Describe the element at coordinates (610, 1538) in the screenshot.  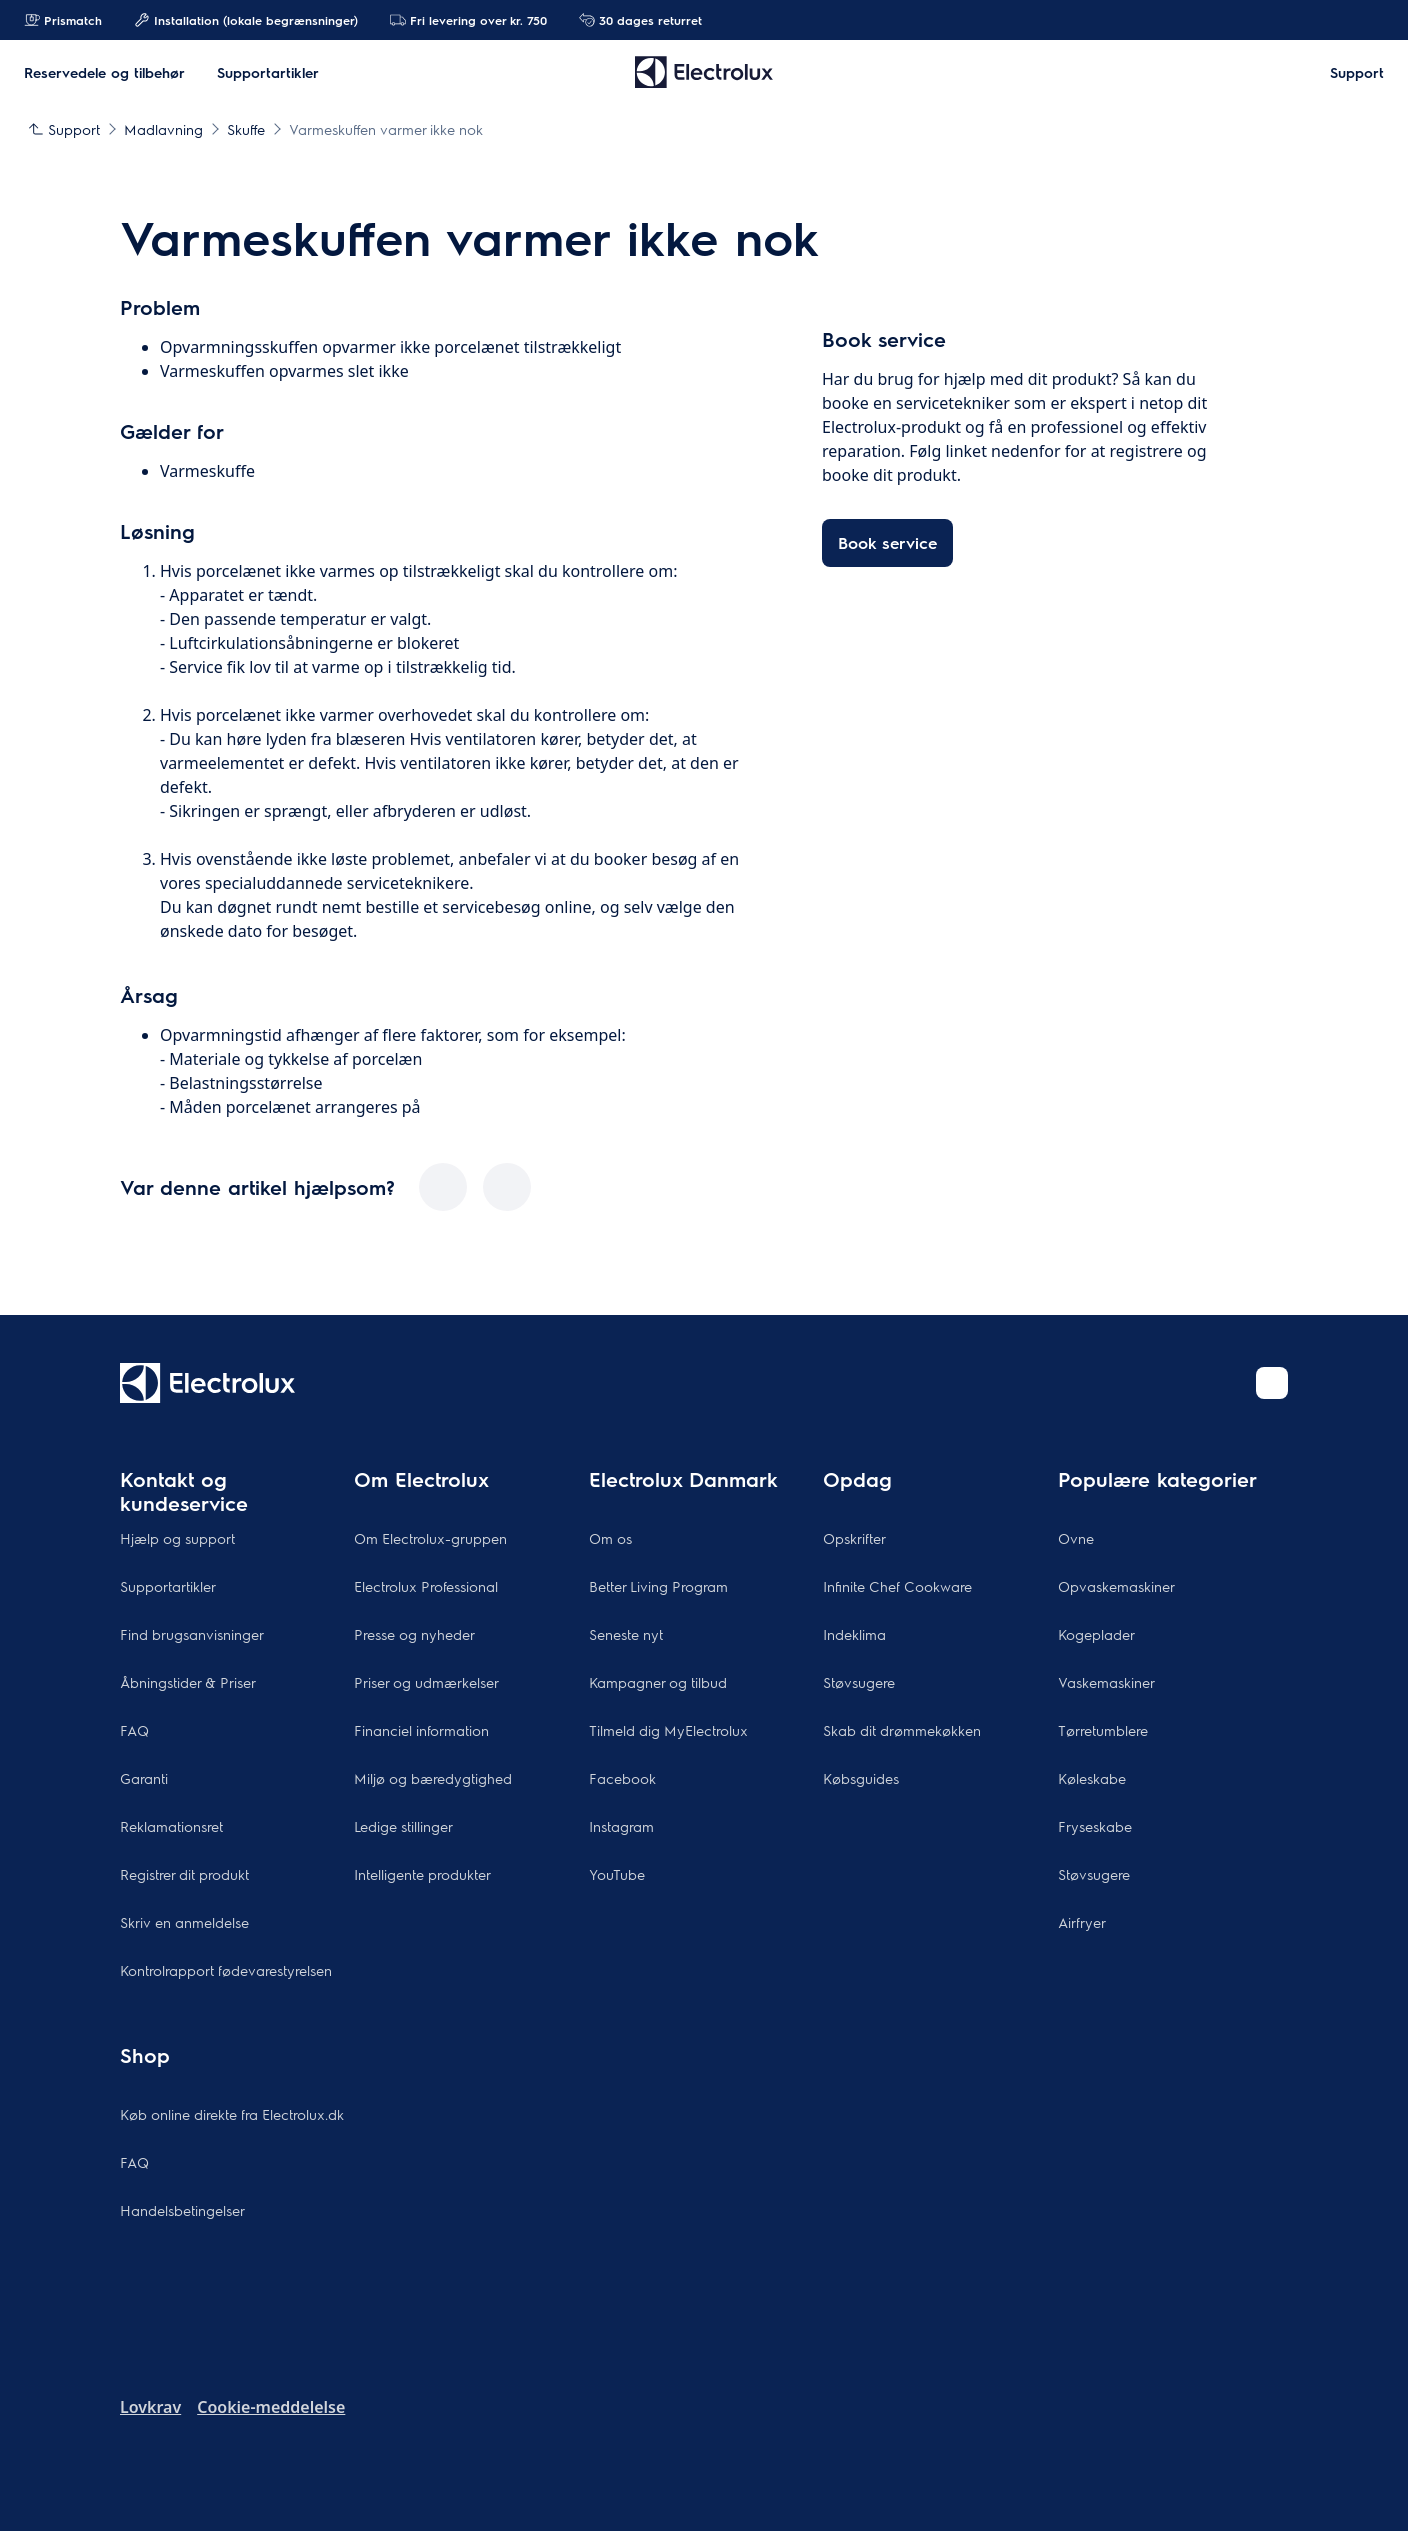
I see `Om os` at that location.